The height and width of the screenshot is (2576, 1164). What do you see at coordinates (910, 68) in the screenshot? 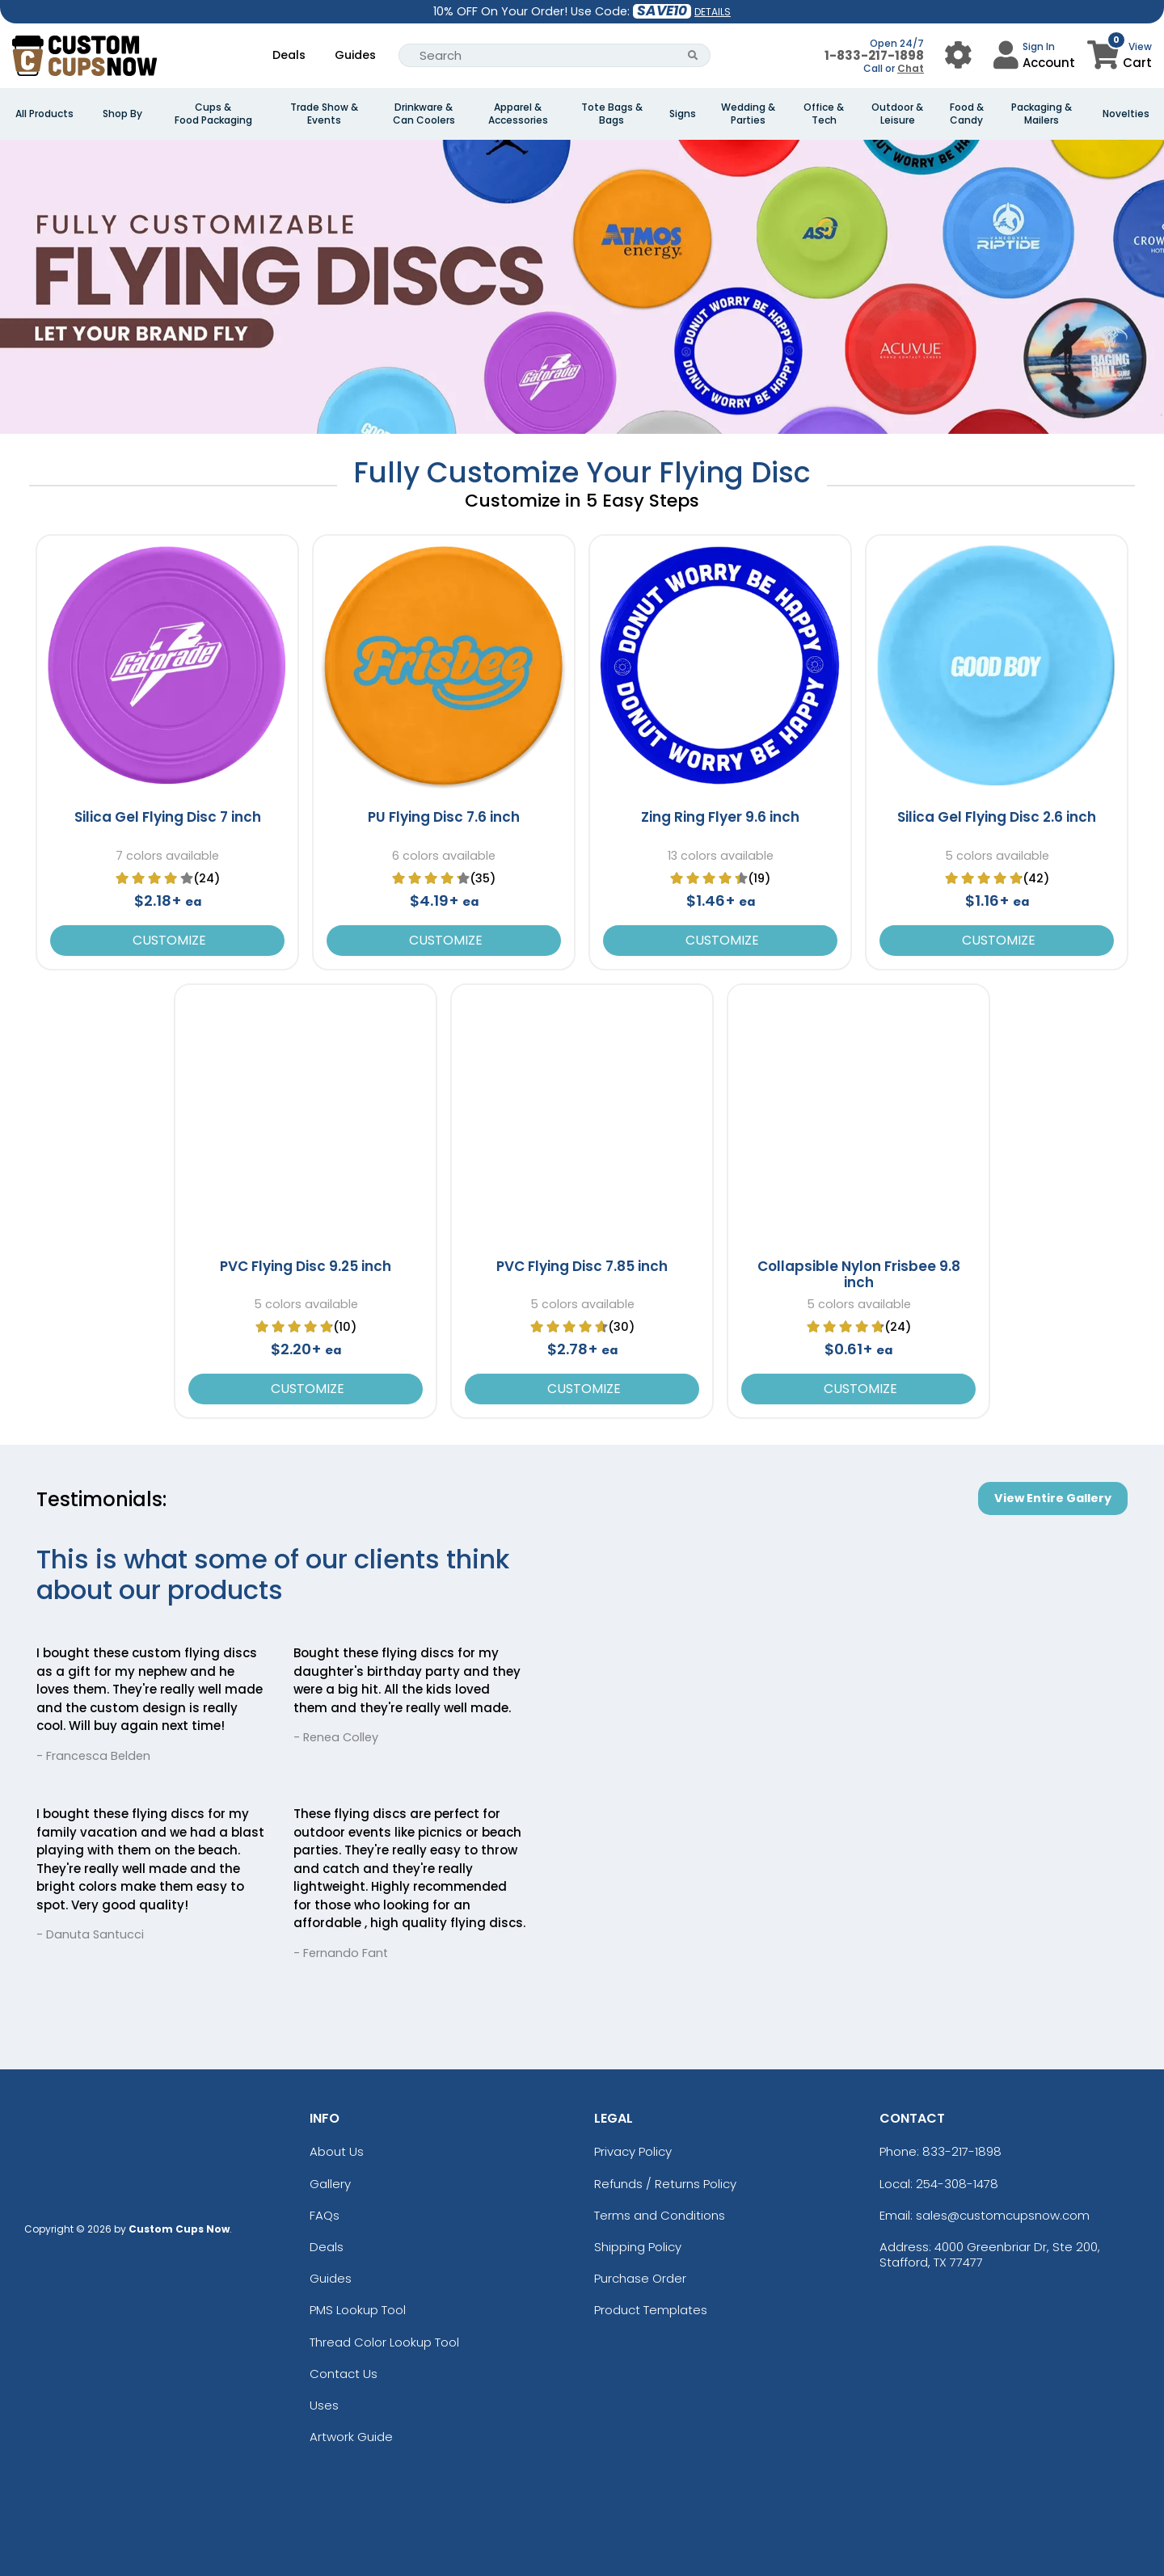
I see `Chat` at bounding box center [910, 68].